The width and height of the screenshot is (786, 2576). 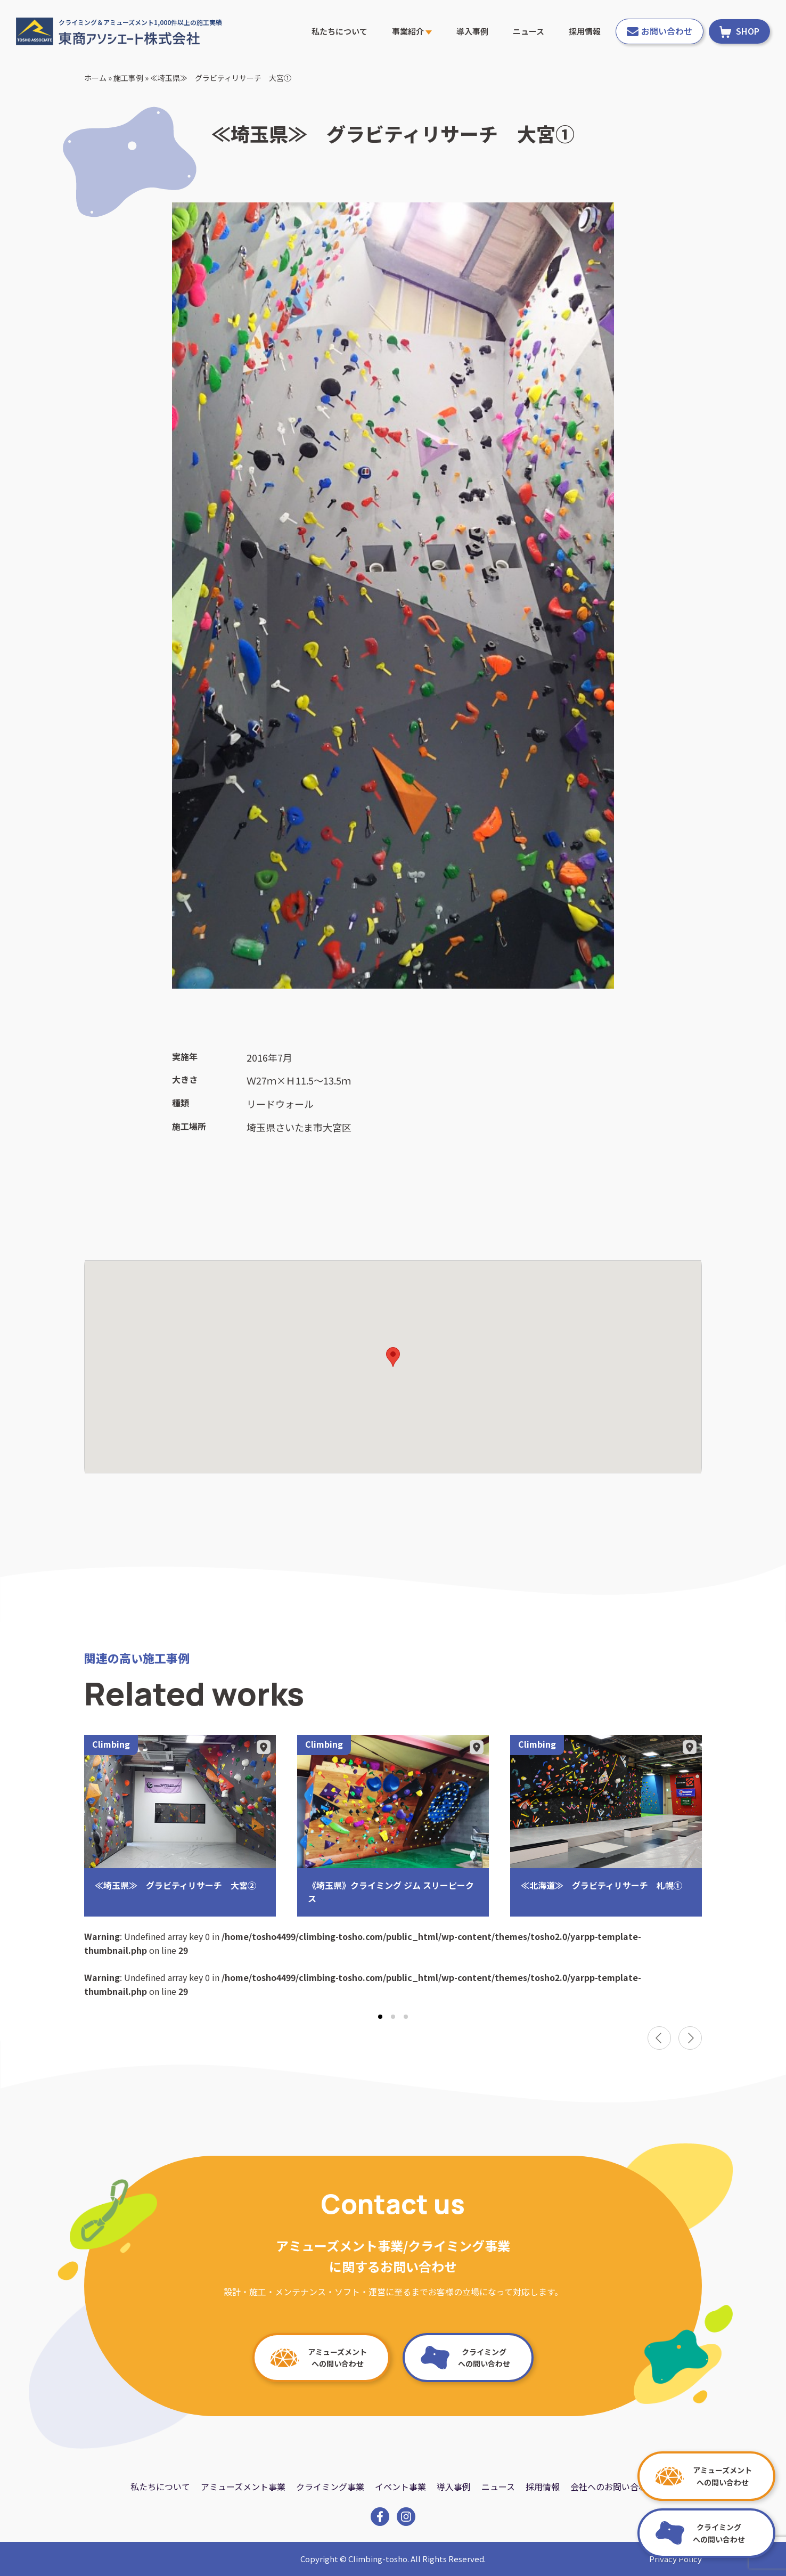 I want to click on アミューズメント事業, so click(x=243, y=2486).